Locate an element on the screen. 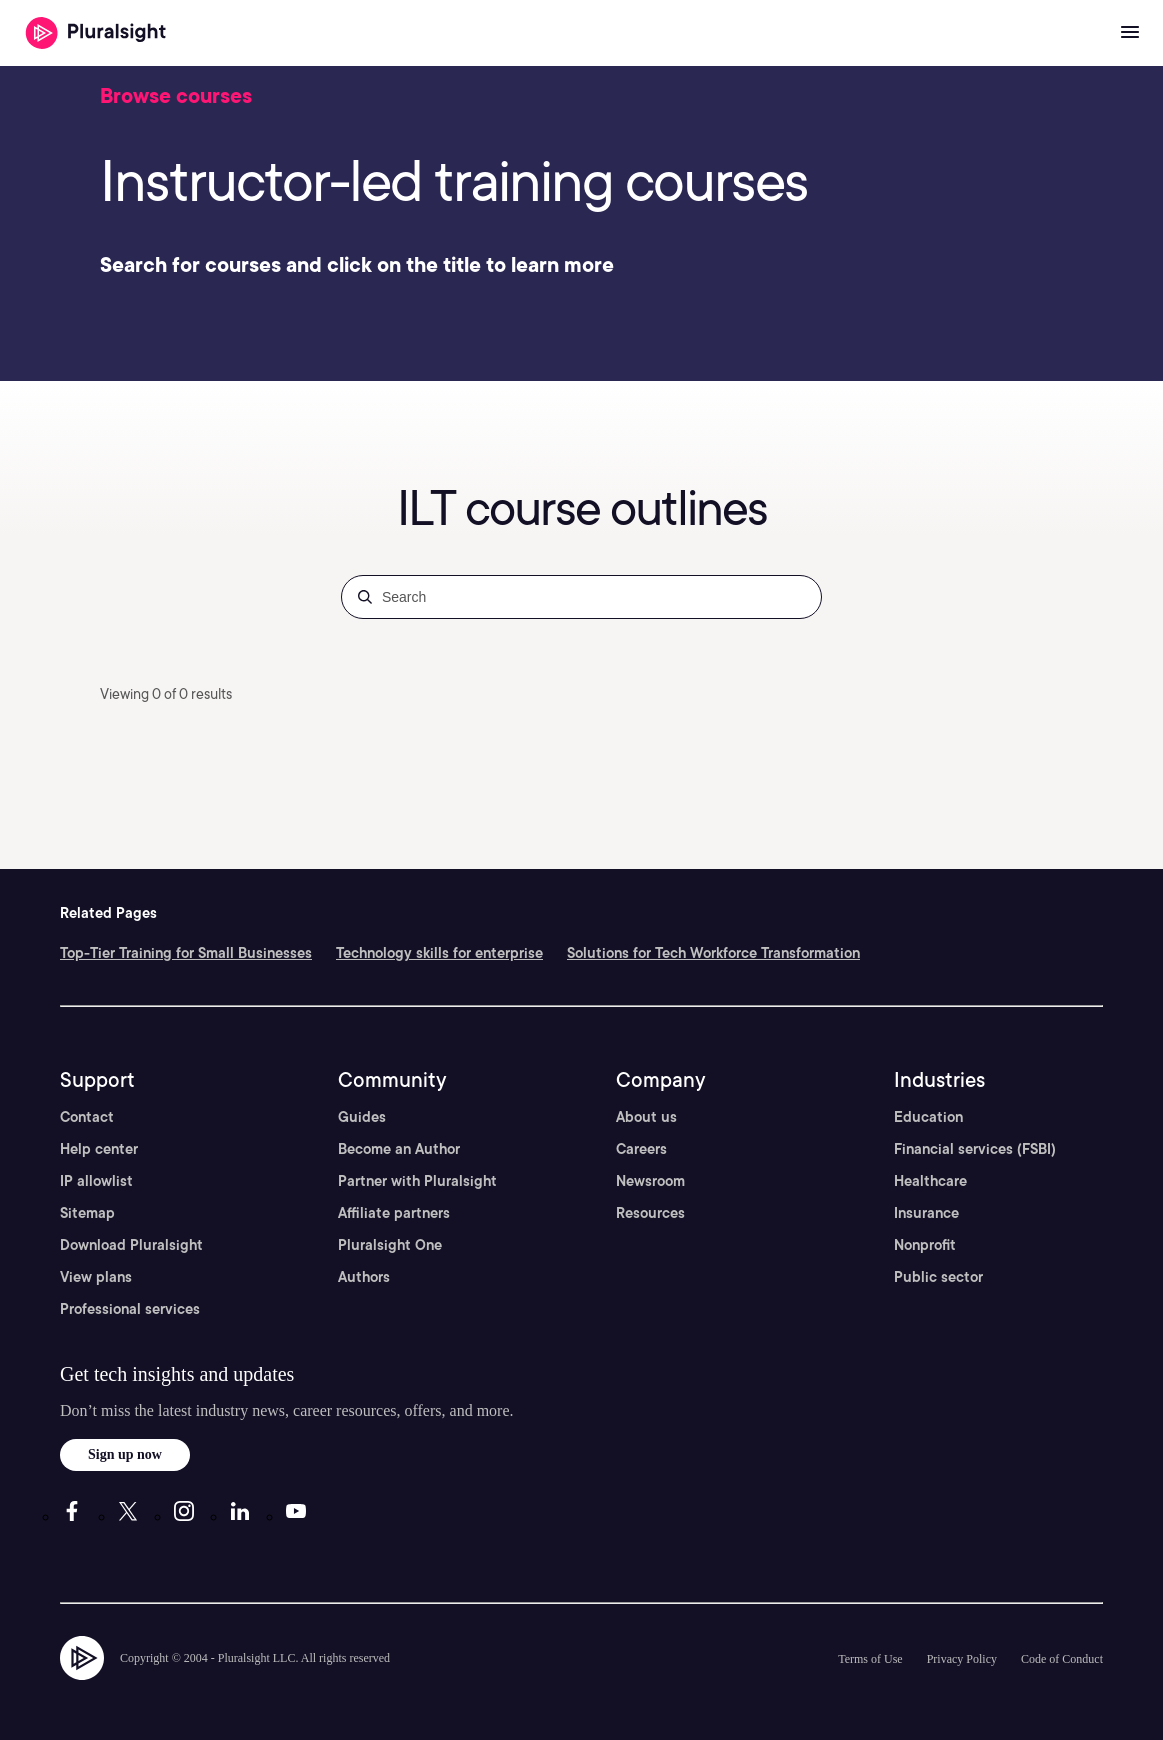  Financial services (FSBI) is located at coordinates (975, 1149).